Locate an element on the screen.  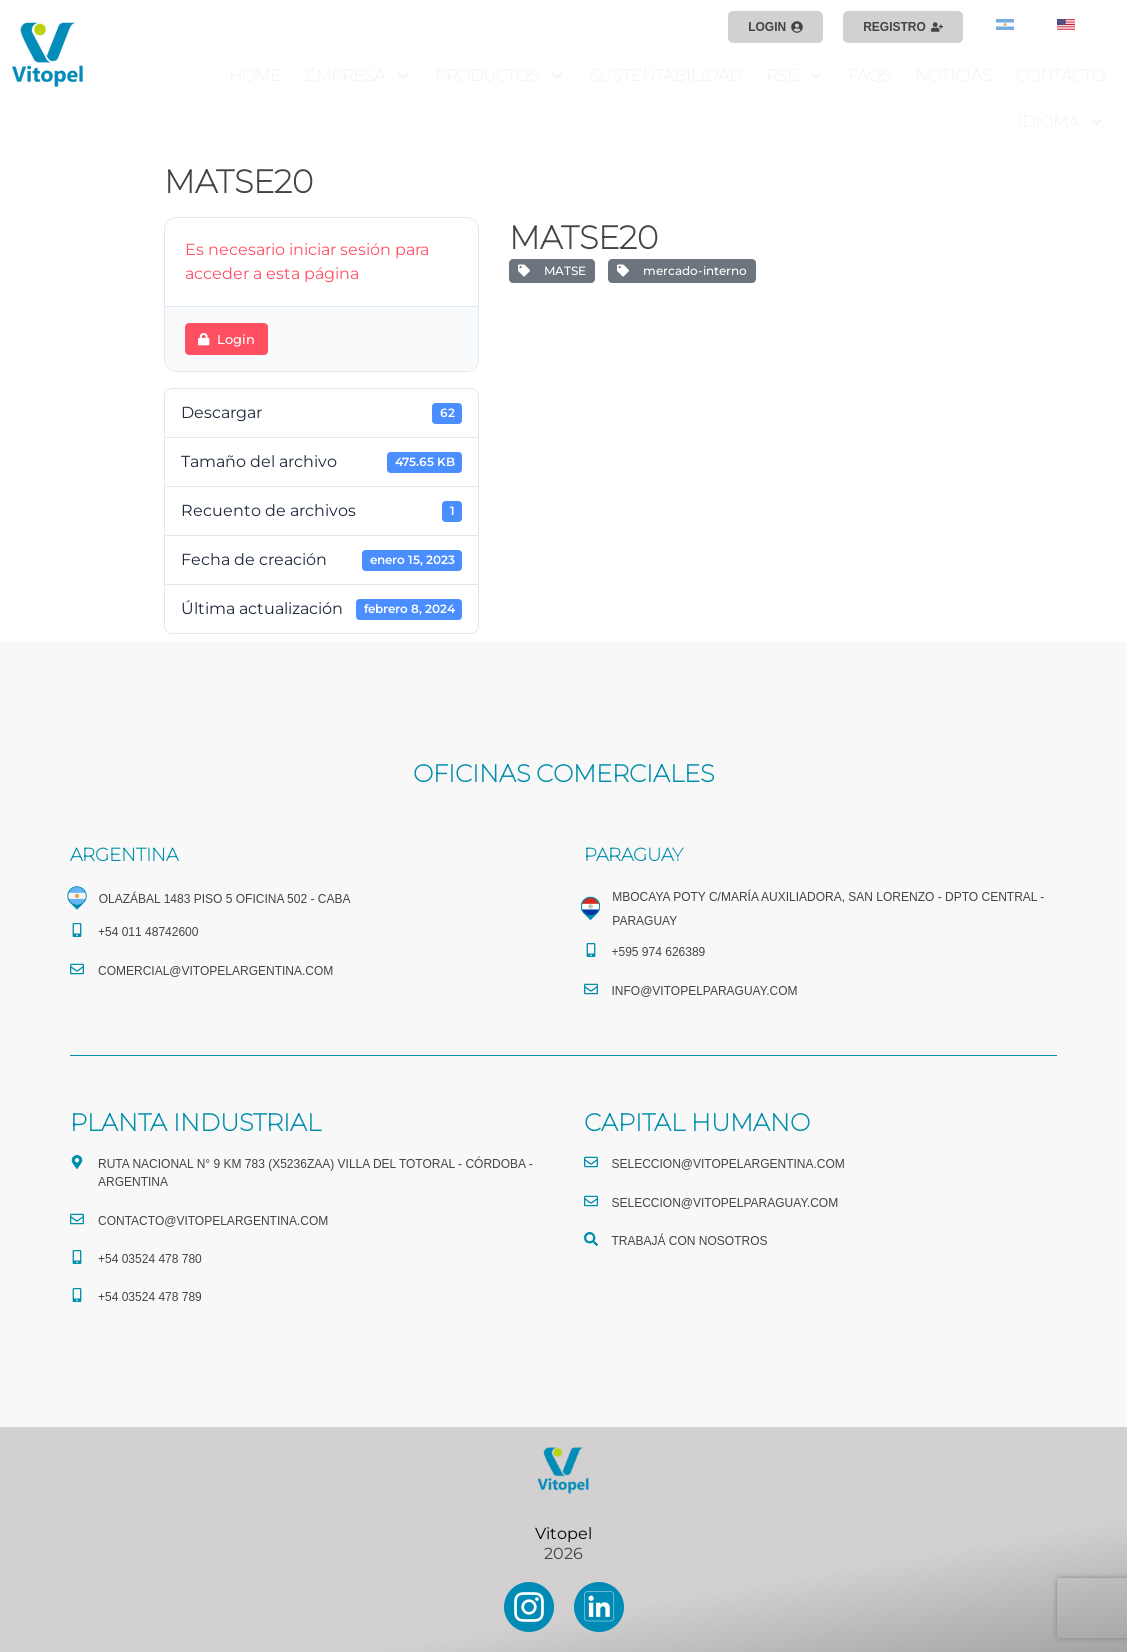
comercial@vitopelargentina.com​ is located at coordinates (215, 971).